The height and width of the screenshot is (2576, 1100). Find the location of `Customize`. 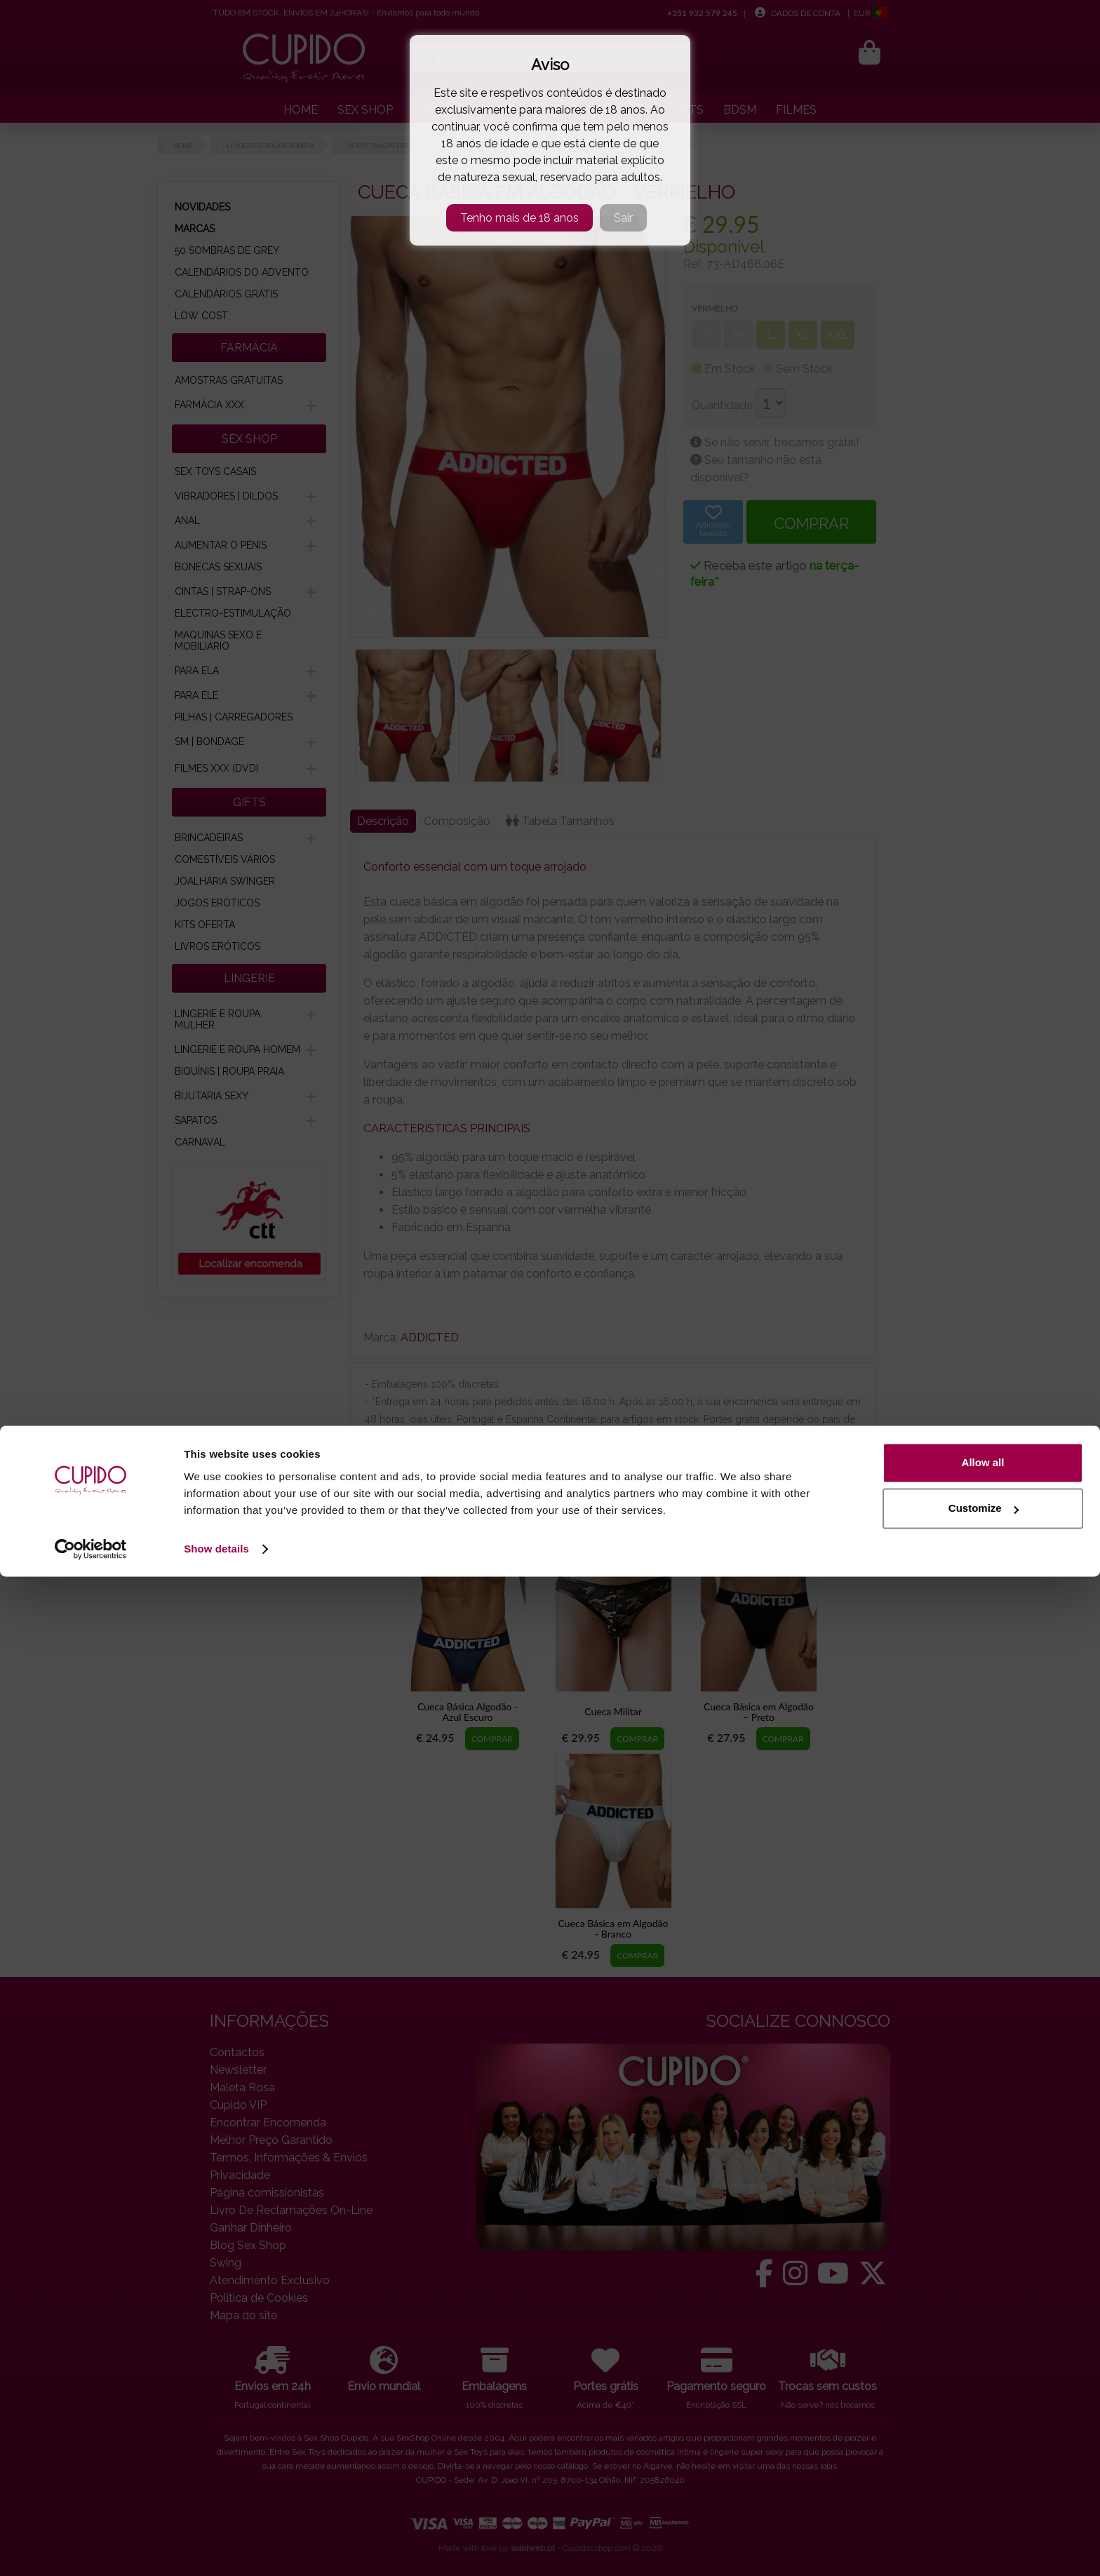

Customize is located at coordinates (983, 2508).